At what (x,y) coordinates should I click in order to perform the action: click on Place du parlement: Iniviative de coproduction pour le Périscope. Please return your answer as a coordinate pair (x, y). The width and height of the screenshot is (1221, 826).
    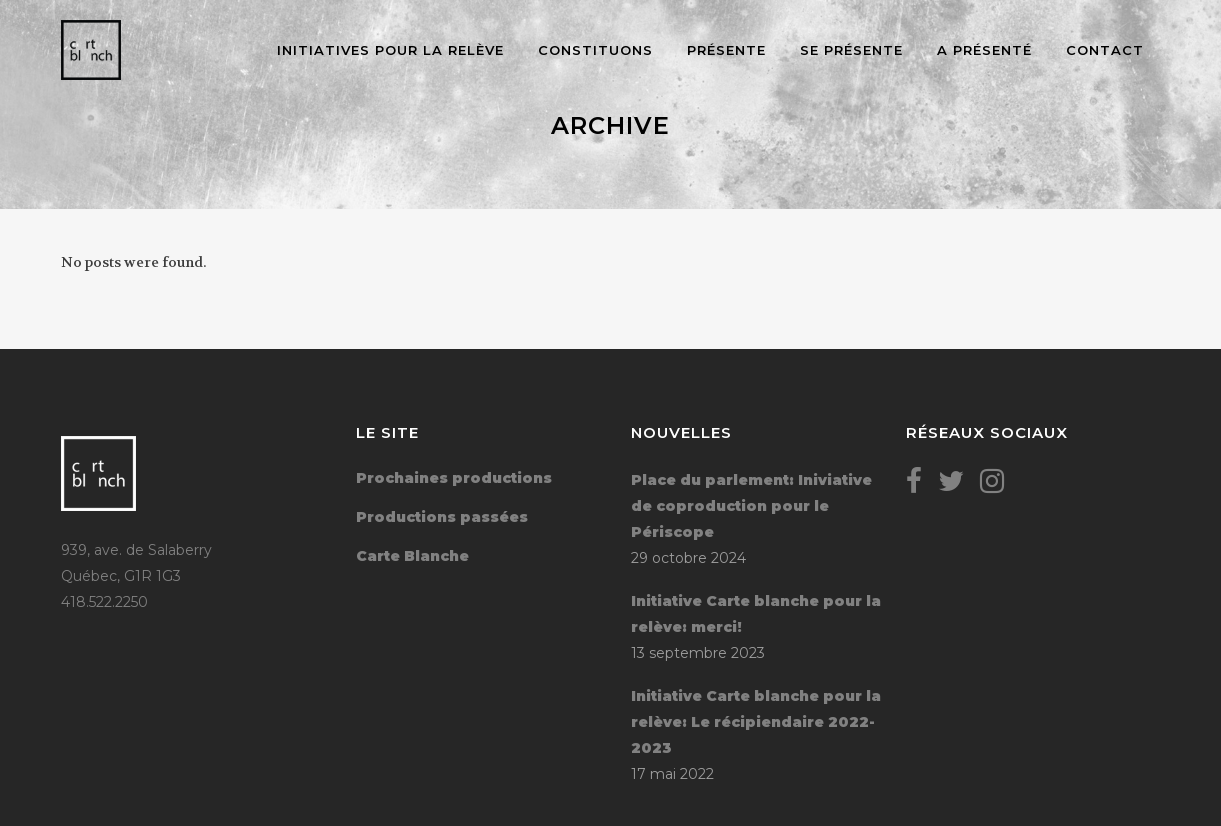
    Looking at the image, I should click on (751, 506).